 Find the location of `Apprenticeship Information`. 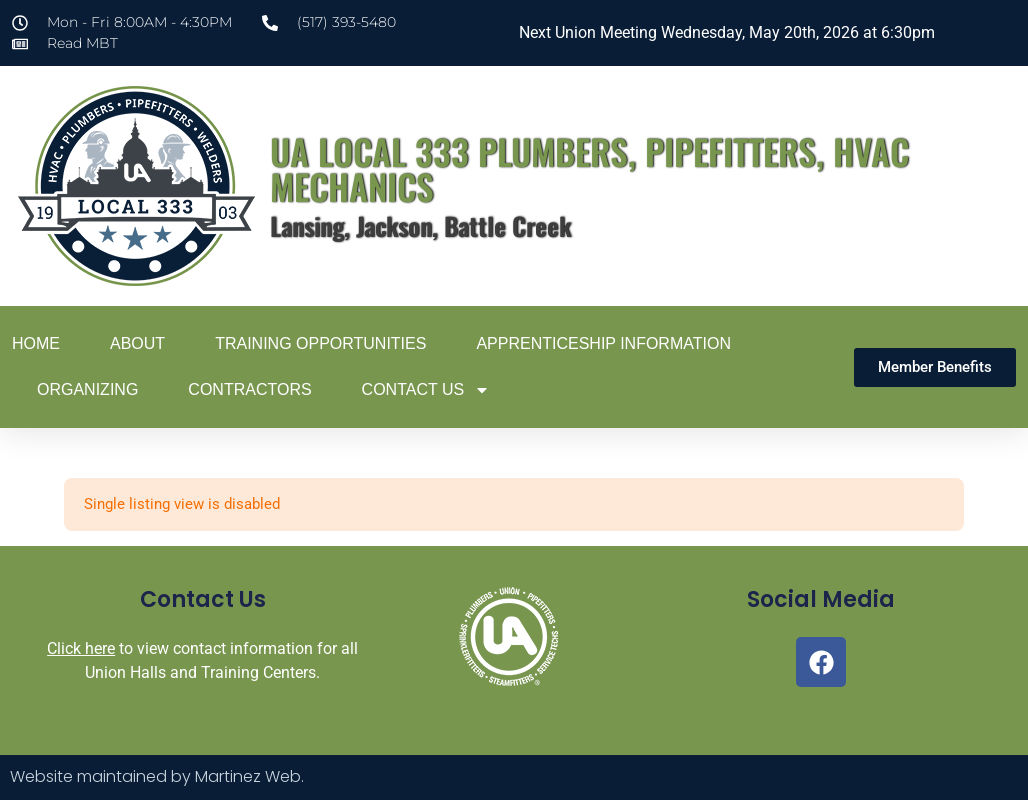

Apprenticeship Information is located at coordinates (603, 343).